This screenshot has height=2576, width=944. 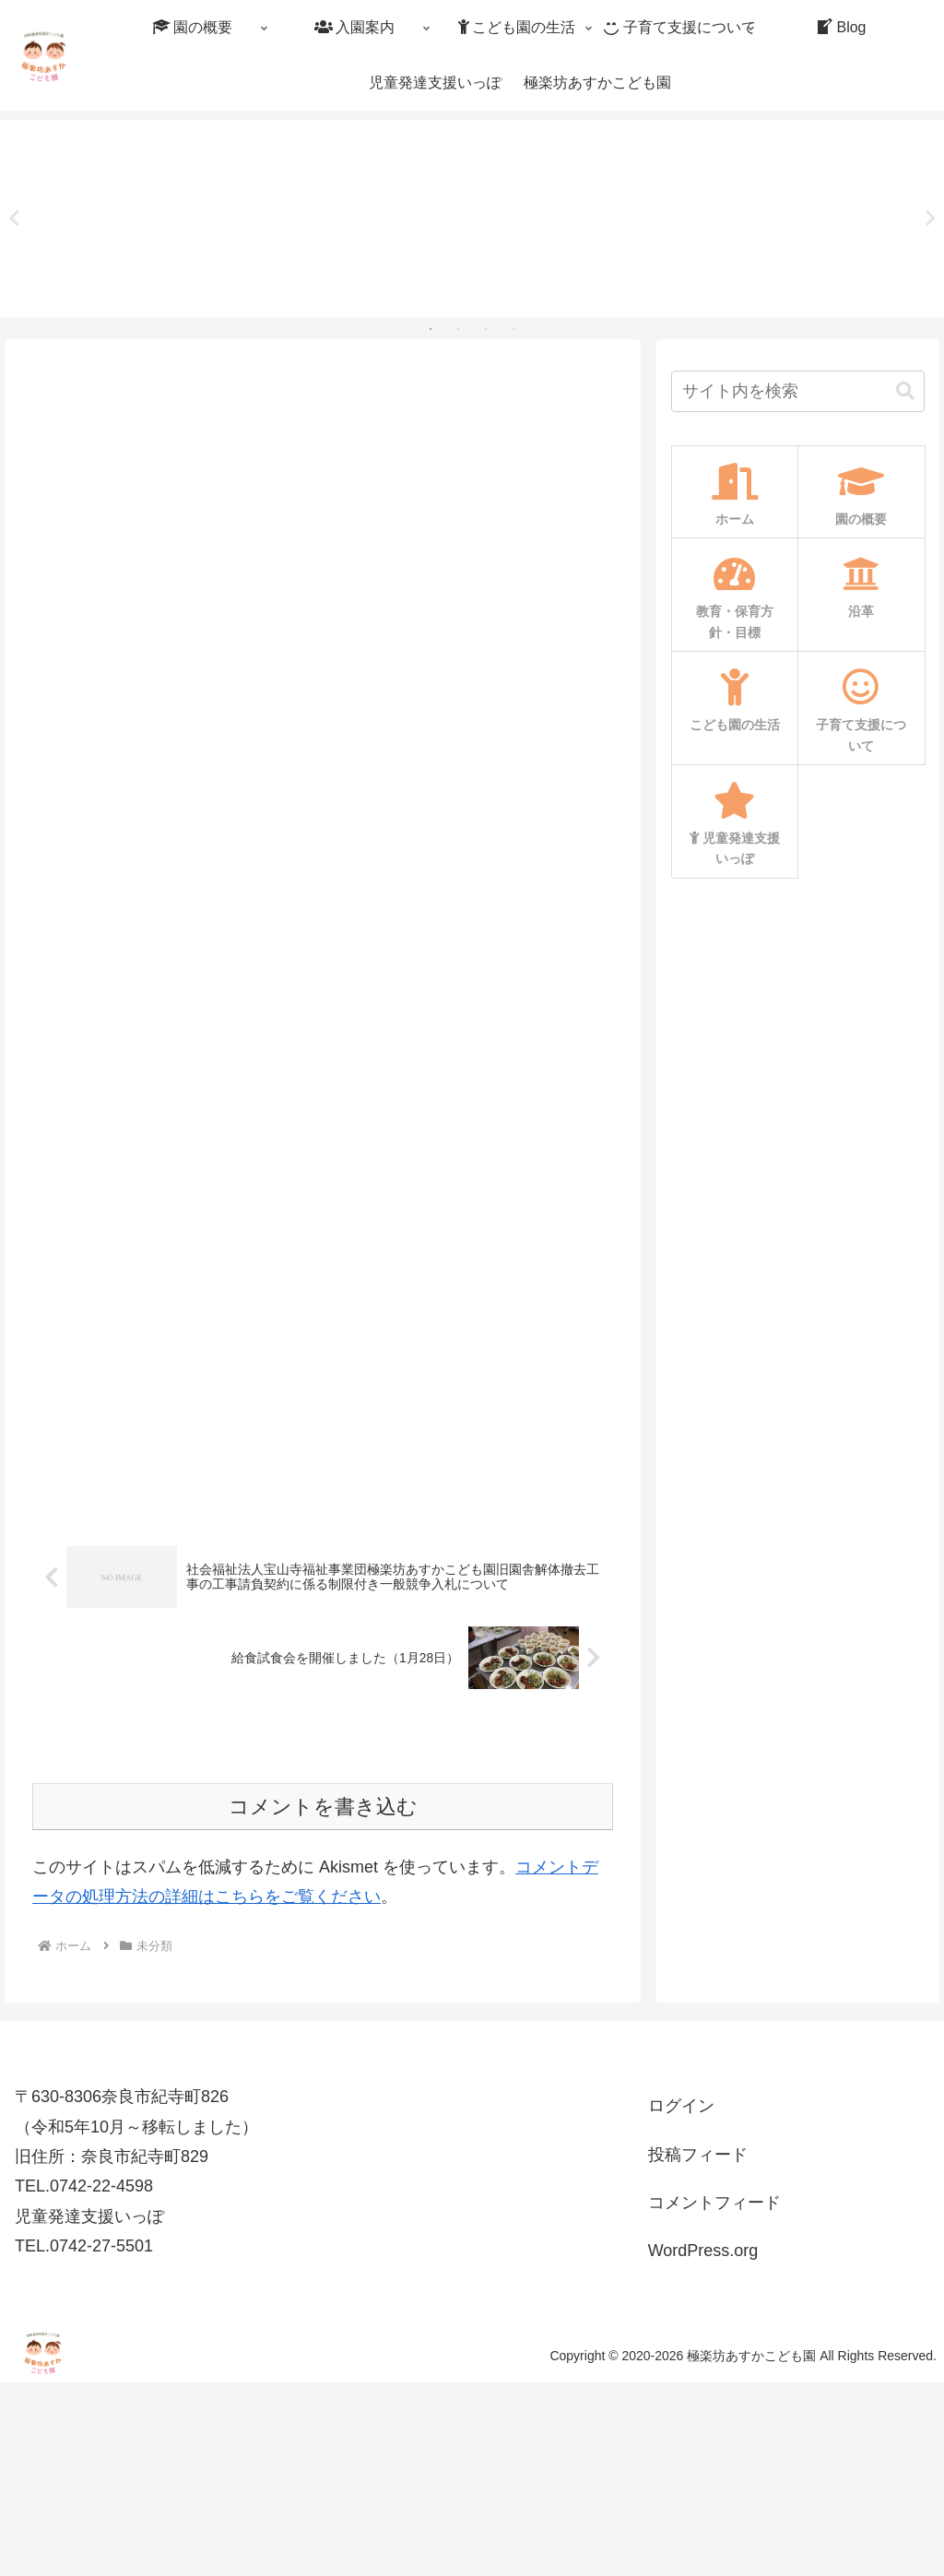 What do you see at coordinates (323, 2000) in the screenshot?
I see `コメントを書き込む` at bounding box center [323, 2000].